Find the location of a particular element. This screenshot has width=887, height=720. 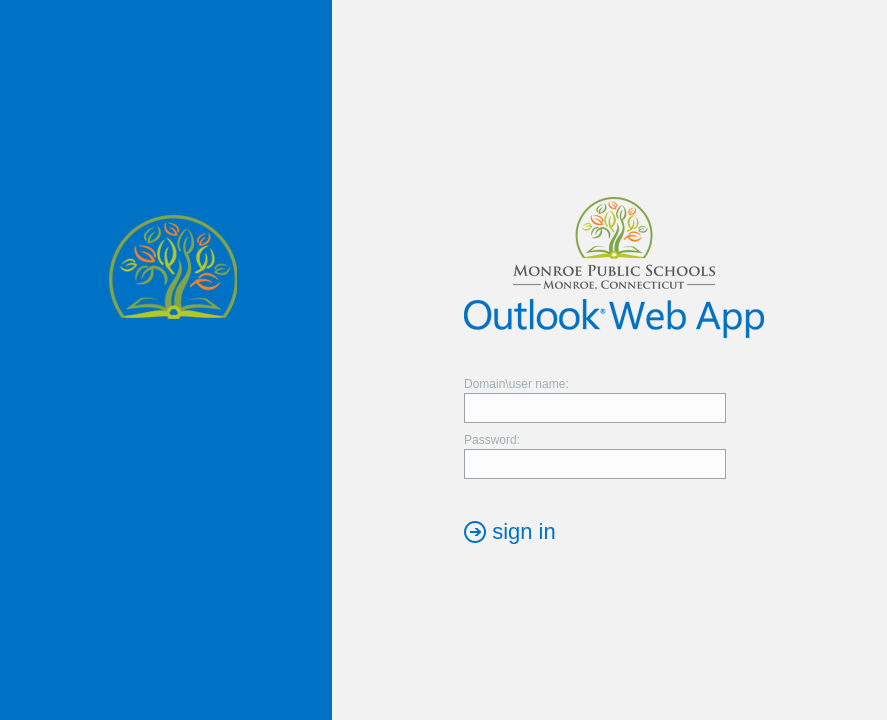

sign in is located at coordinates (524, 531).